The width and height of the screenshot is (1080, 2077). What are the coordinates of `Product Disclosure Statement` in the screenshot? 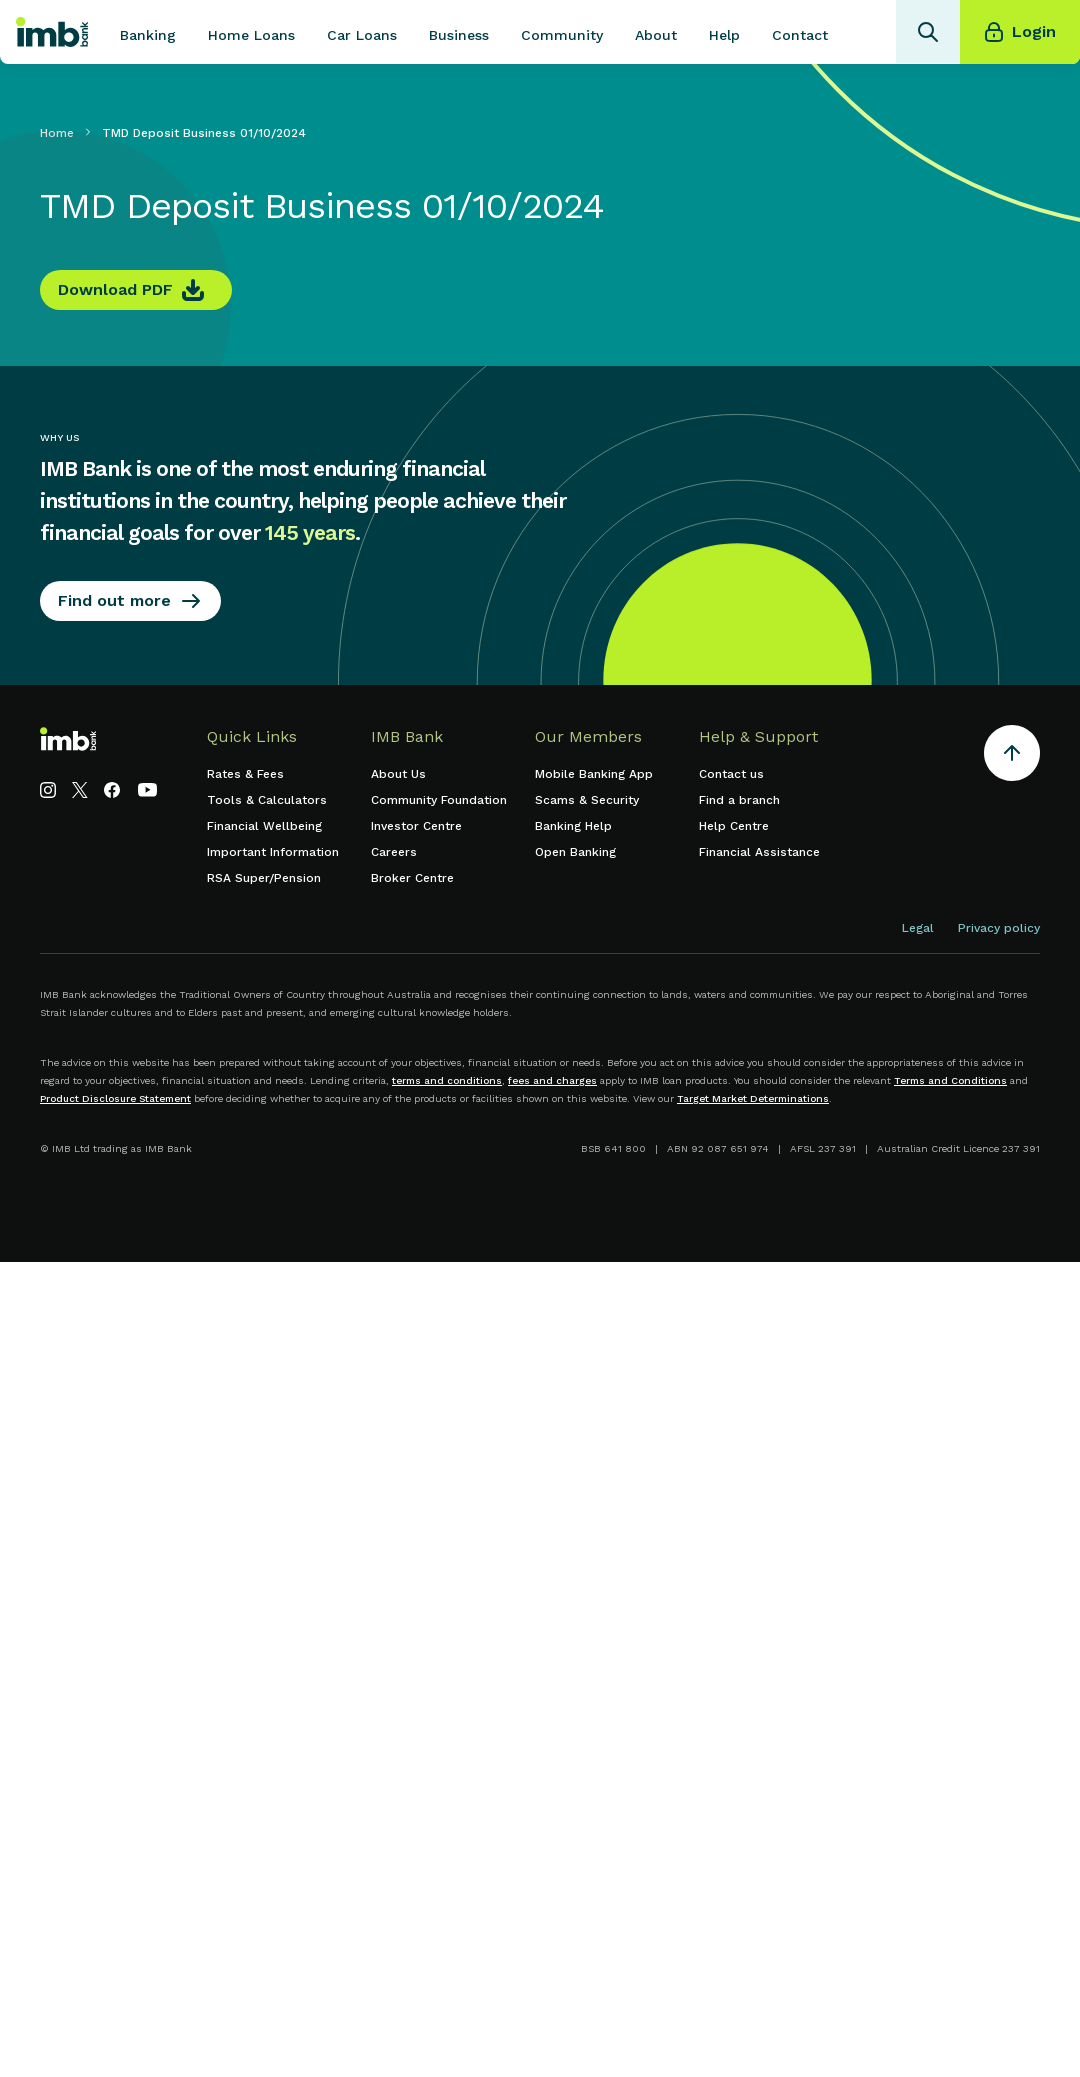 It's located at (115, 1098).